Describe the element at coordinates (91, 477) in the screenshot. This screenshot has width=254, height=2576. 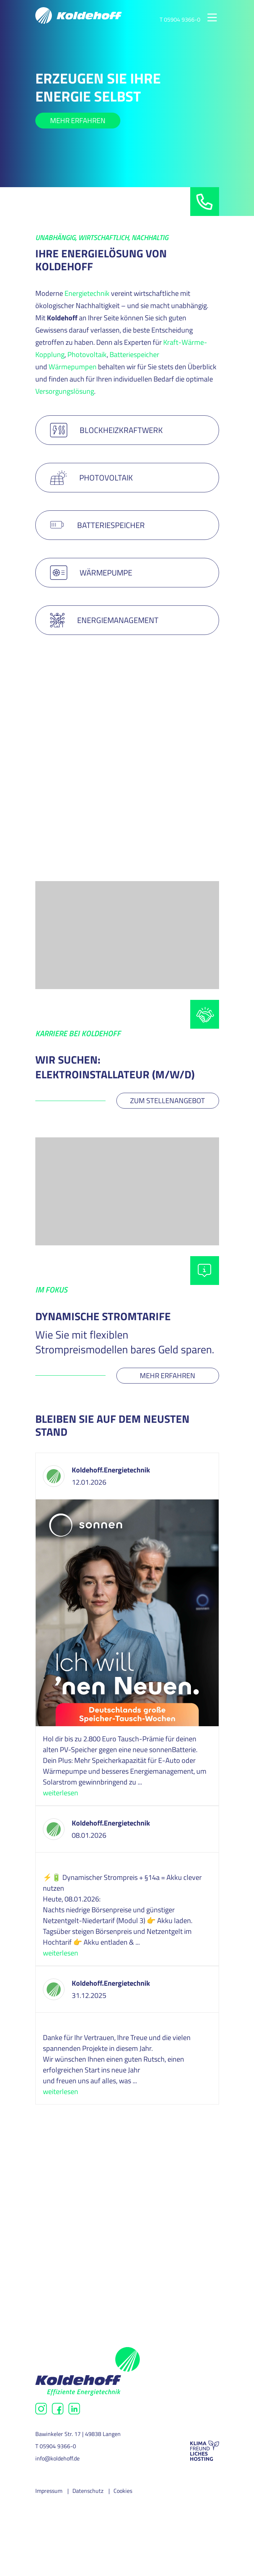
I see `PHOTOVOLTAIK` at that location.